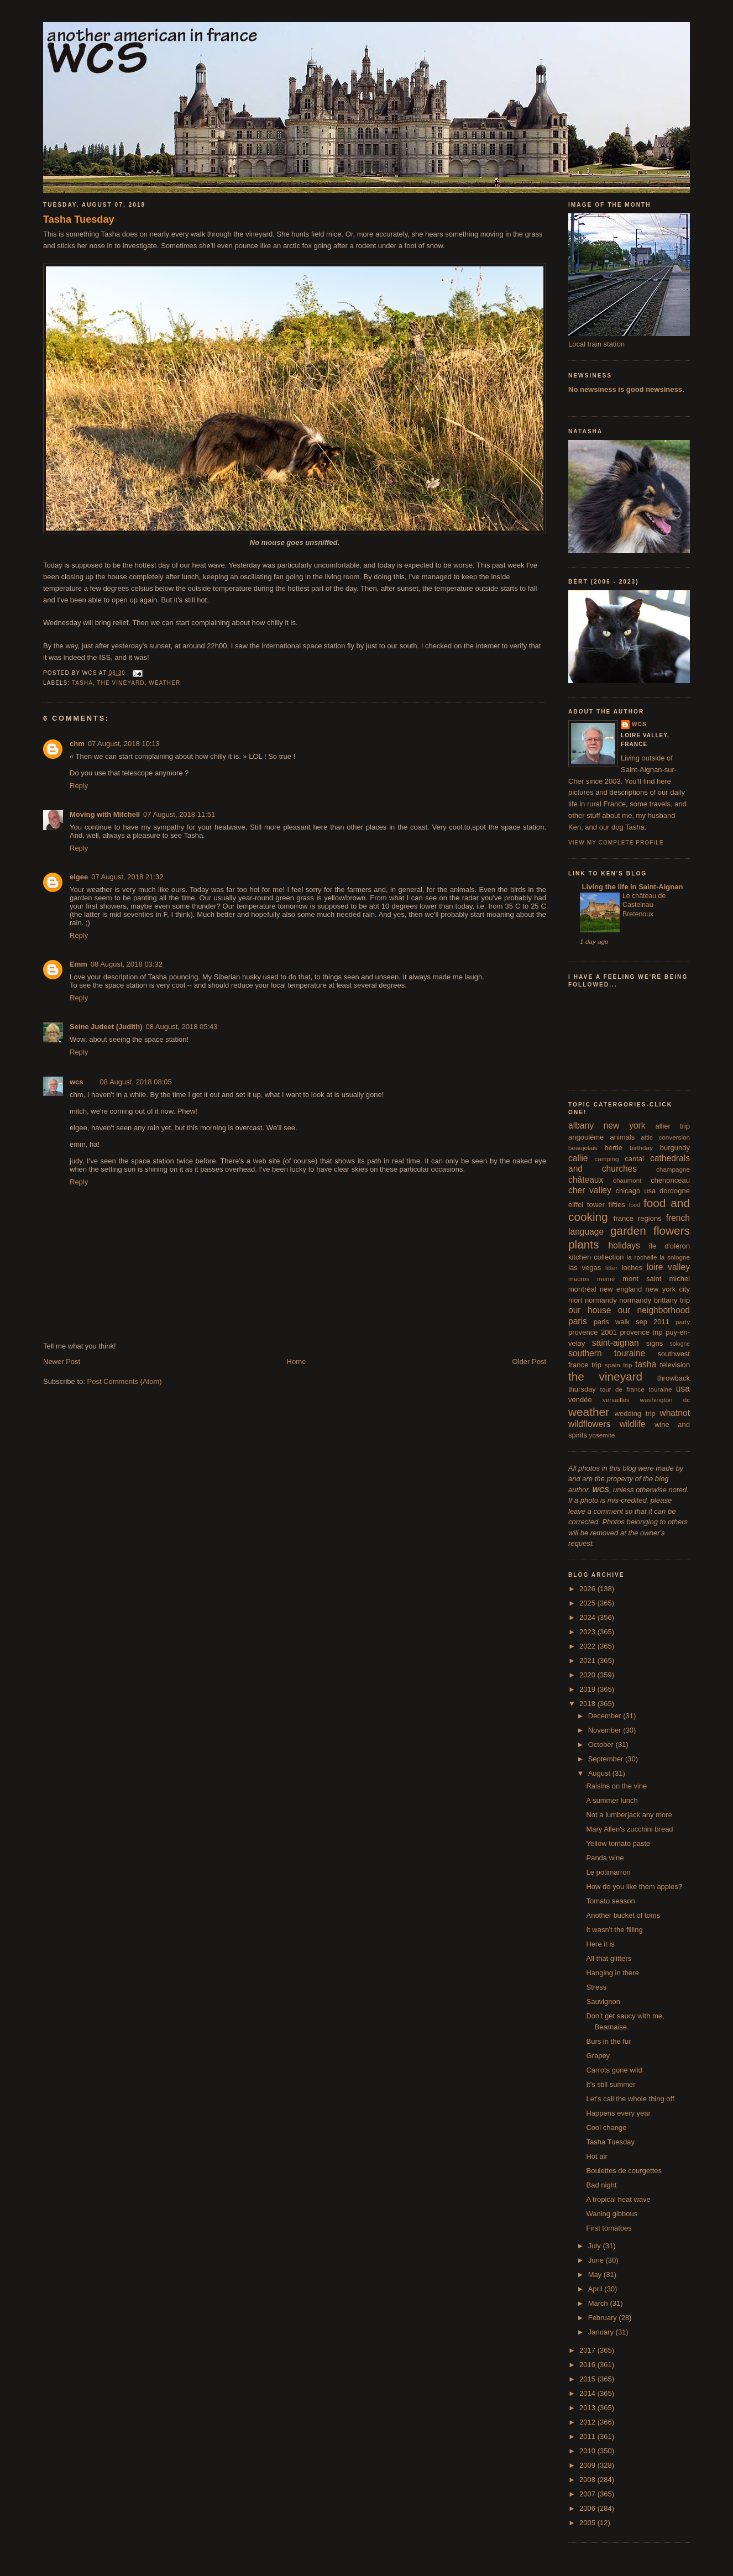  Describe the element at coordinates (611, 1267) in the screenshot. I see `litter` at that location.